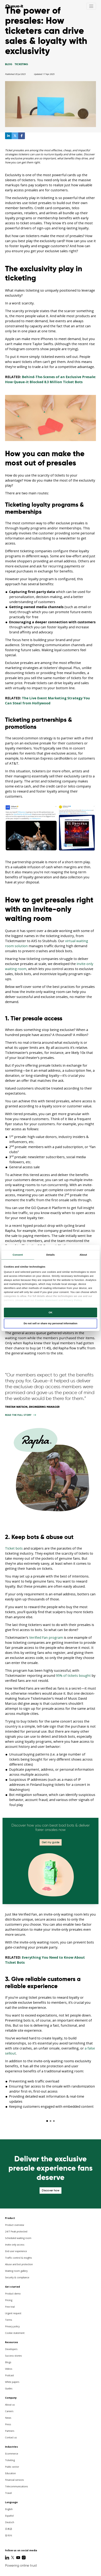 This screenshot has width=101, height=2576. Describe the element at coordinates (21, 64) in the screenshot. I see `Ticketing` at that location.